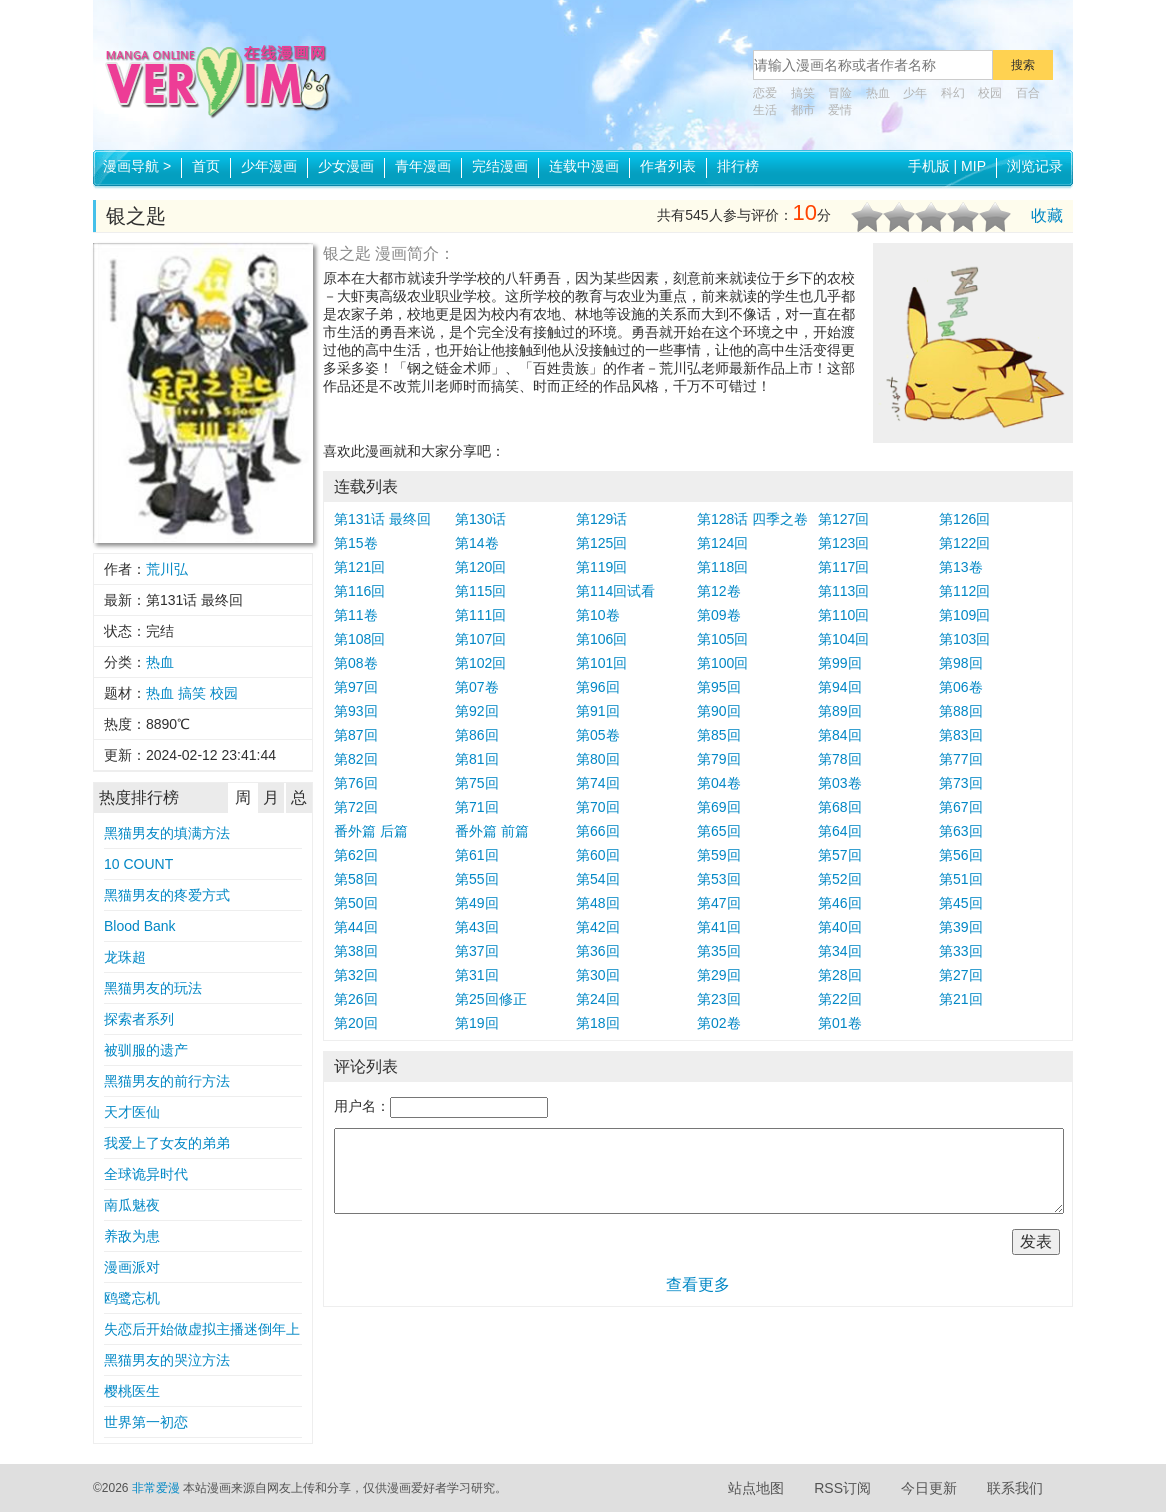 The height and width of the screenshot is (1512, 1166). Describe the element at coordinates (598, 783) in the screenshot. I see `第74回` at that location.